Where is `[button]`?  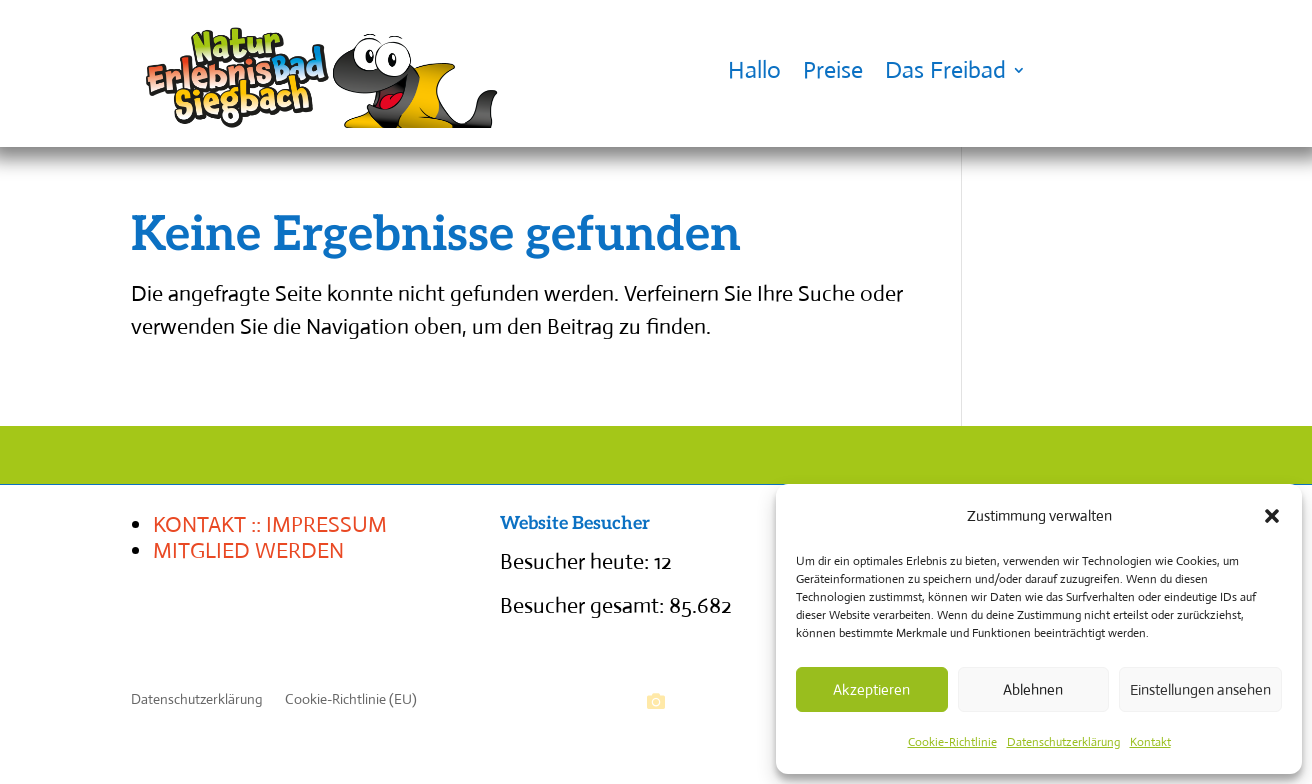
[button] is located at coordinates (1272, 516).